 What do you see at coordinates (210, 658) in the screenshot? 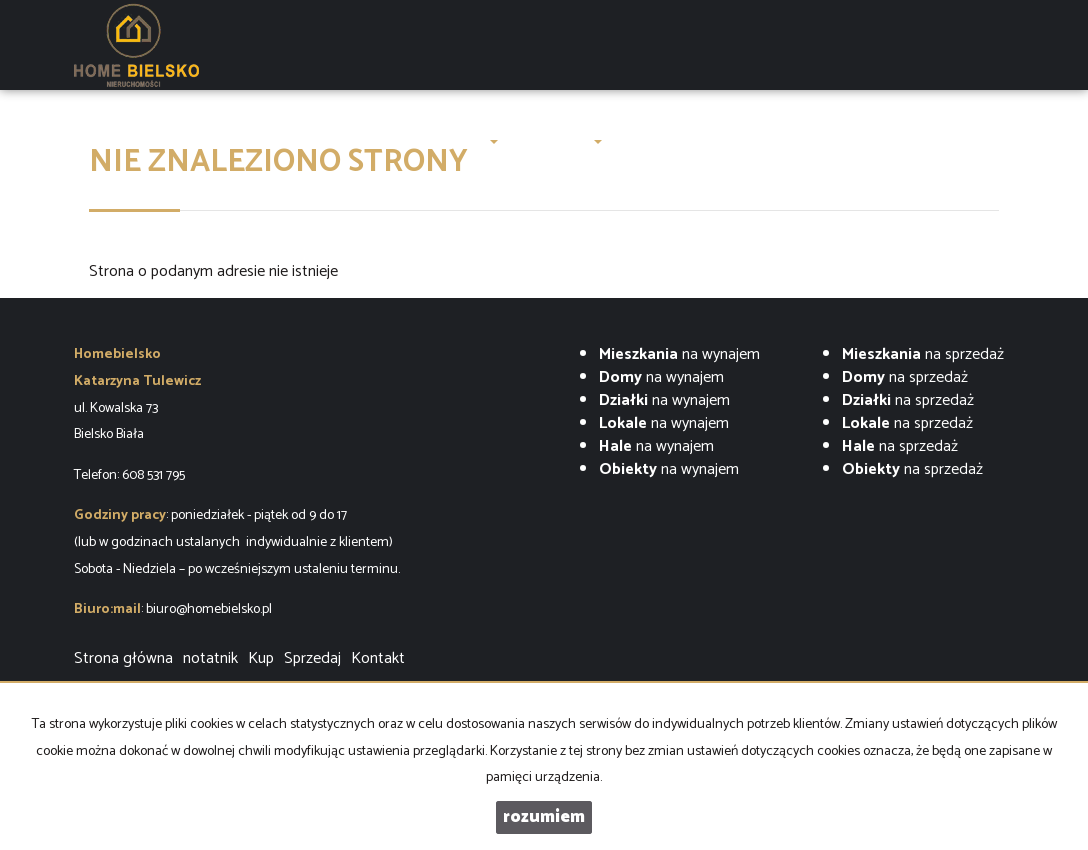
I see `notatnik` at bounding box center [210, 658].